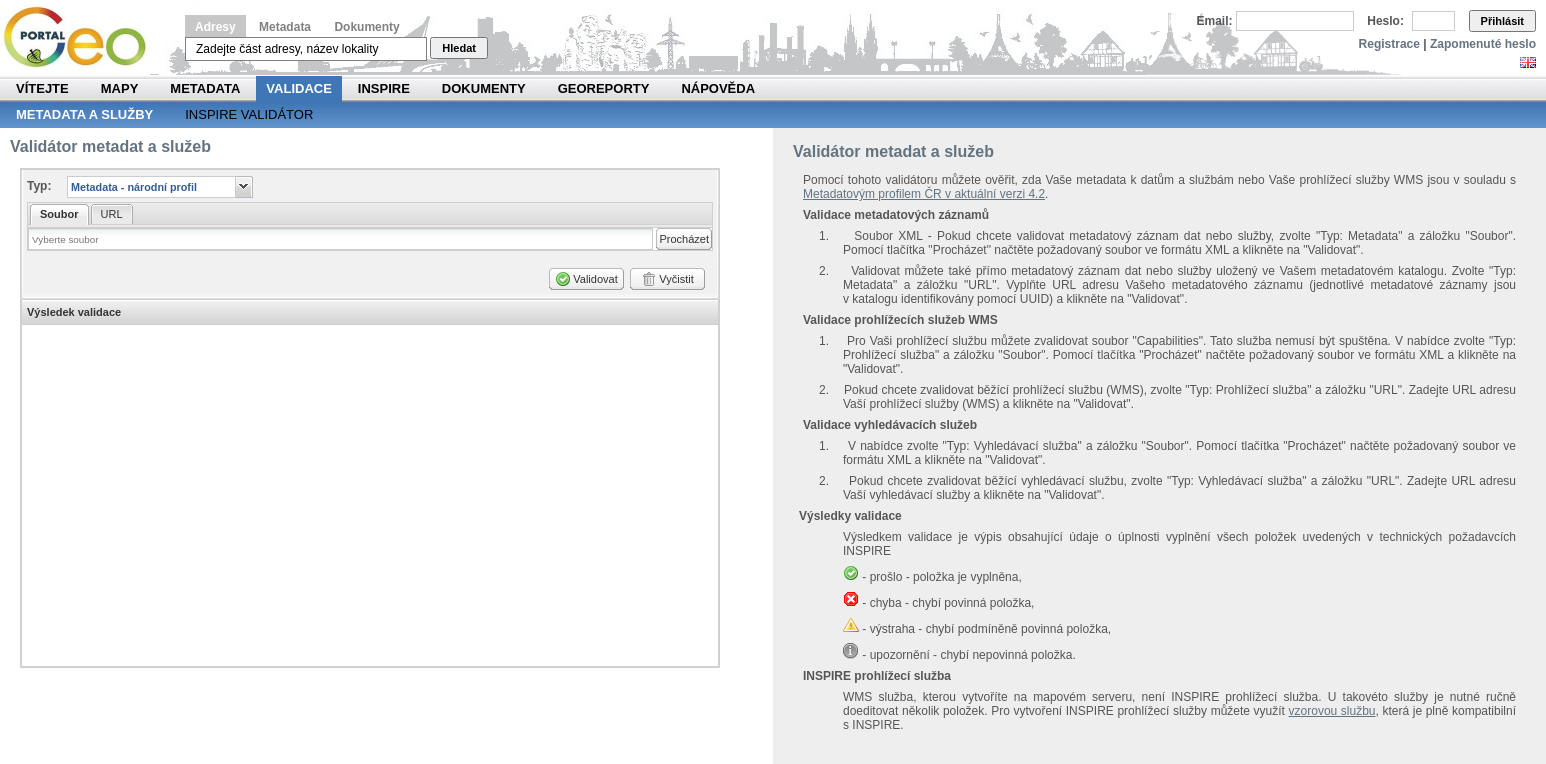  Describe the element at coordinates (298, 88) in the screenshot. I see `Validace` at that location.